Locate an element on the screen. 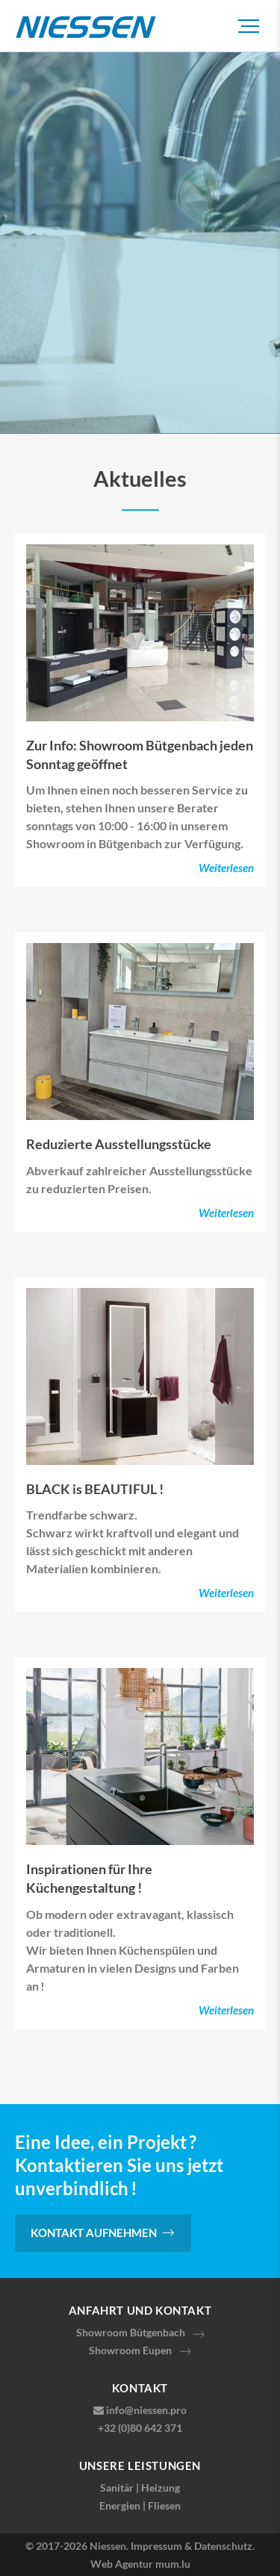 This screenshot has height=2576, width=280. Fliesen is located at coordinates (164, 2505).